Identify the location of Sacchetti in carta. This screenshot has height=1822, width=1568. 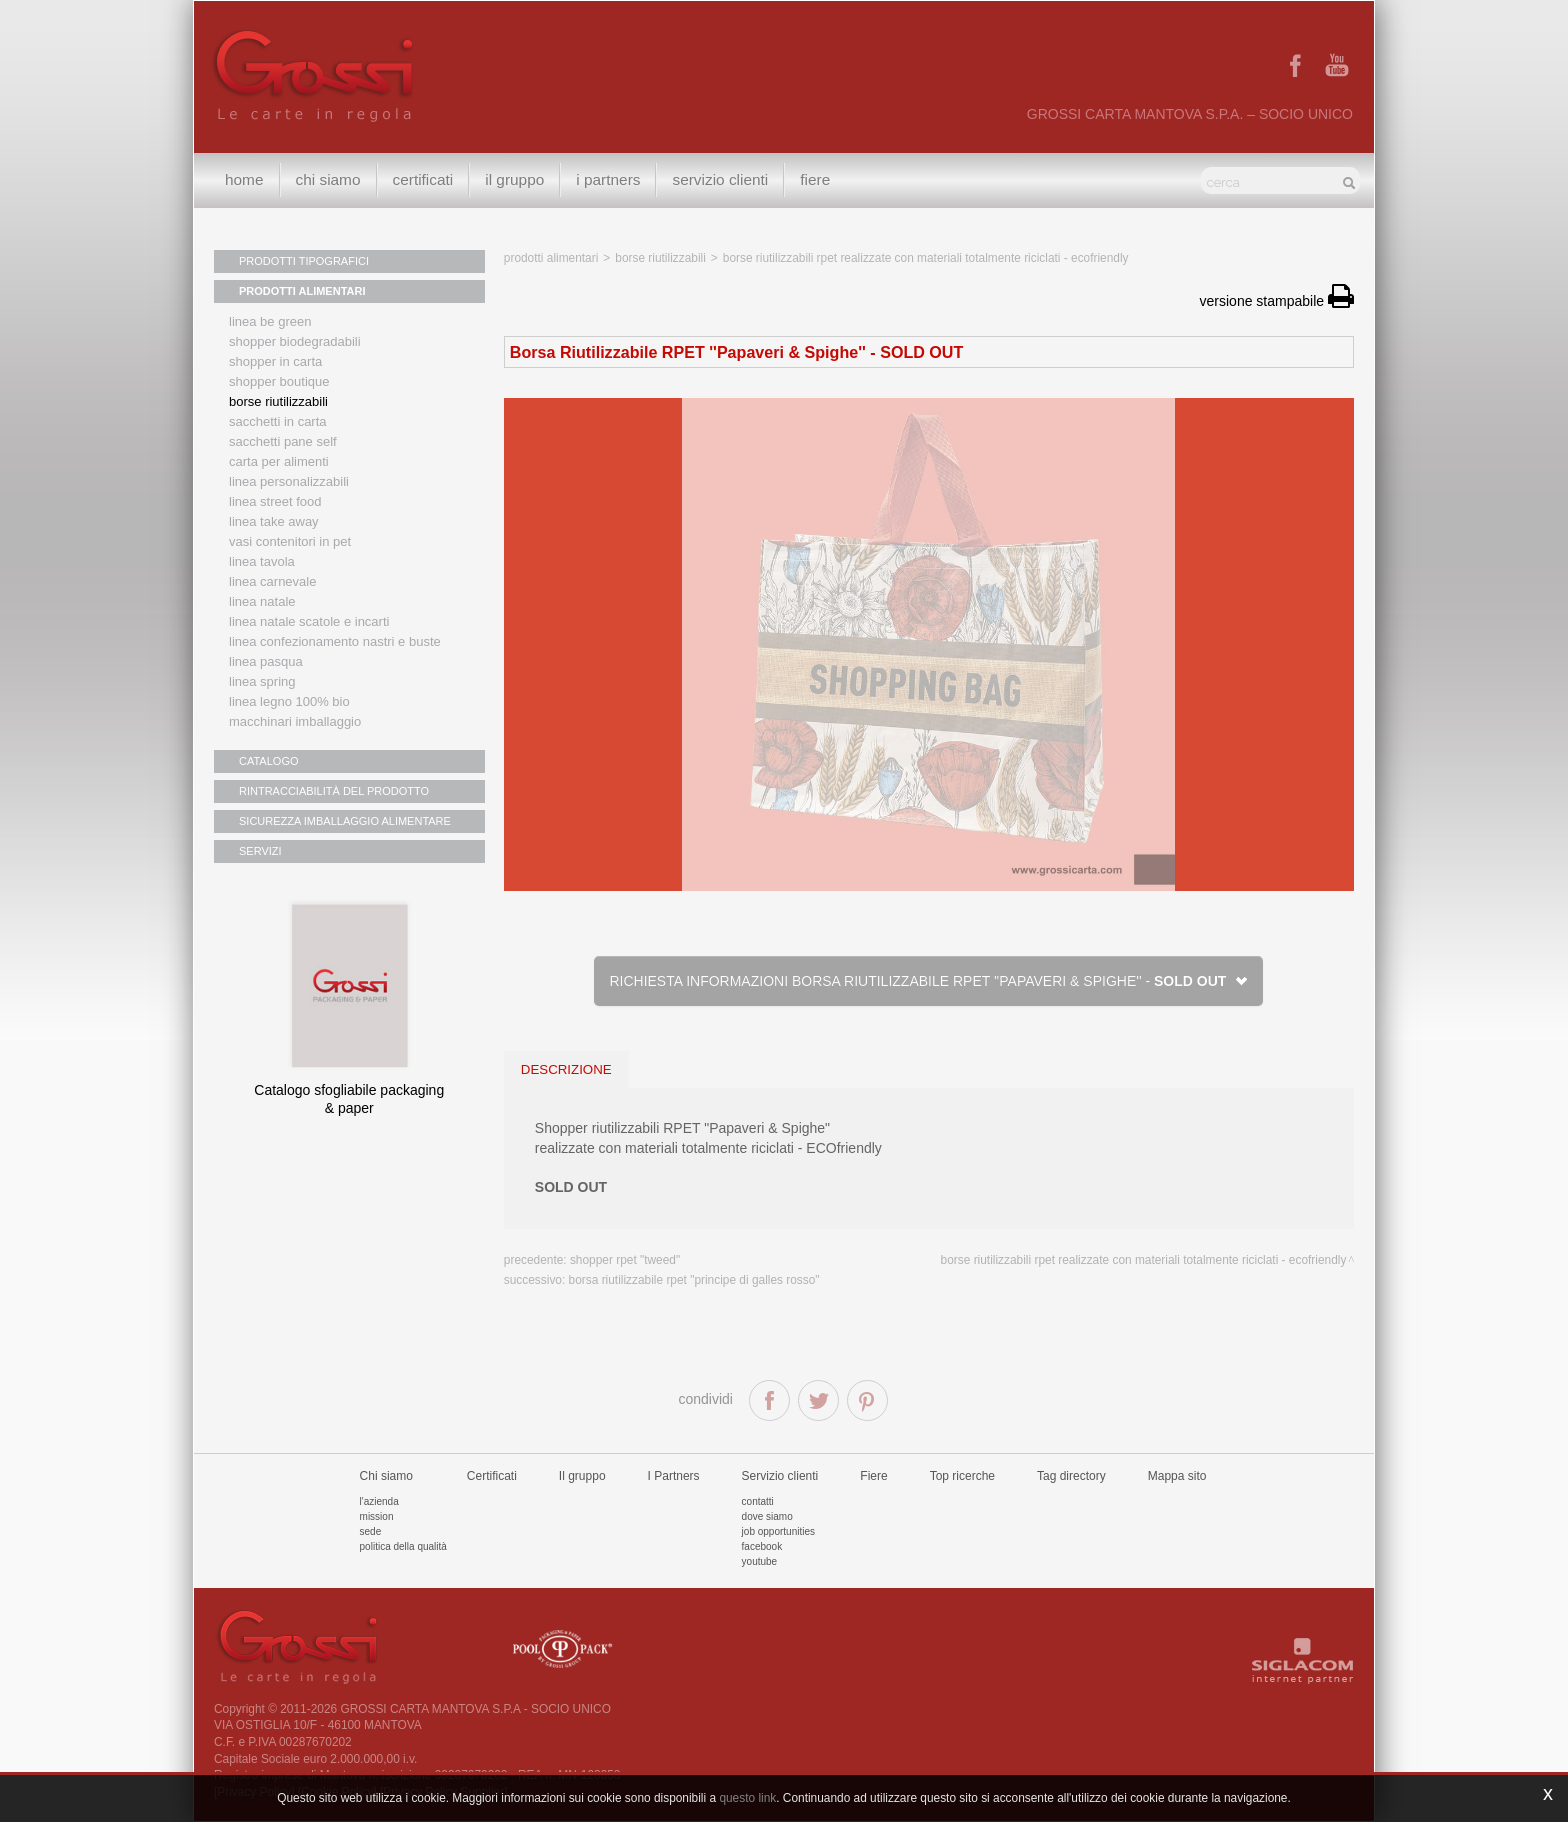
(278, 421).